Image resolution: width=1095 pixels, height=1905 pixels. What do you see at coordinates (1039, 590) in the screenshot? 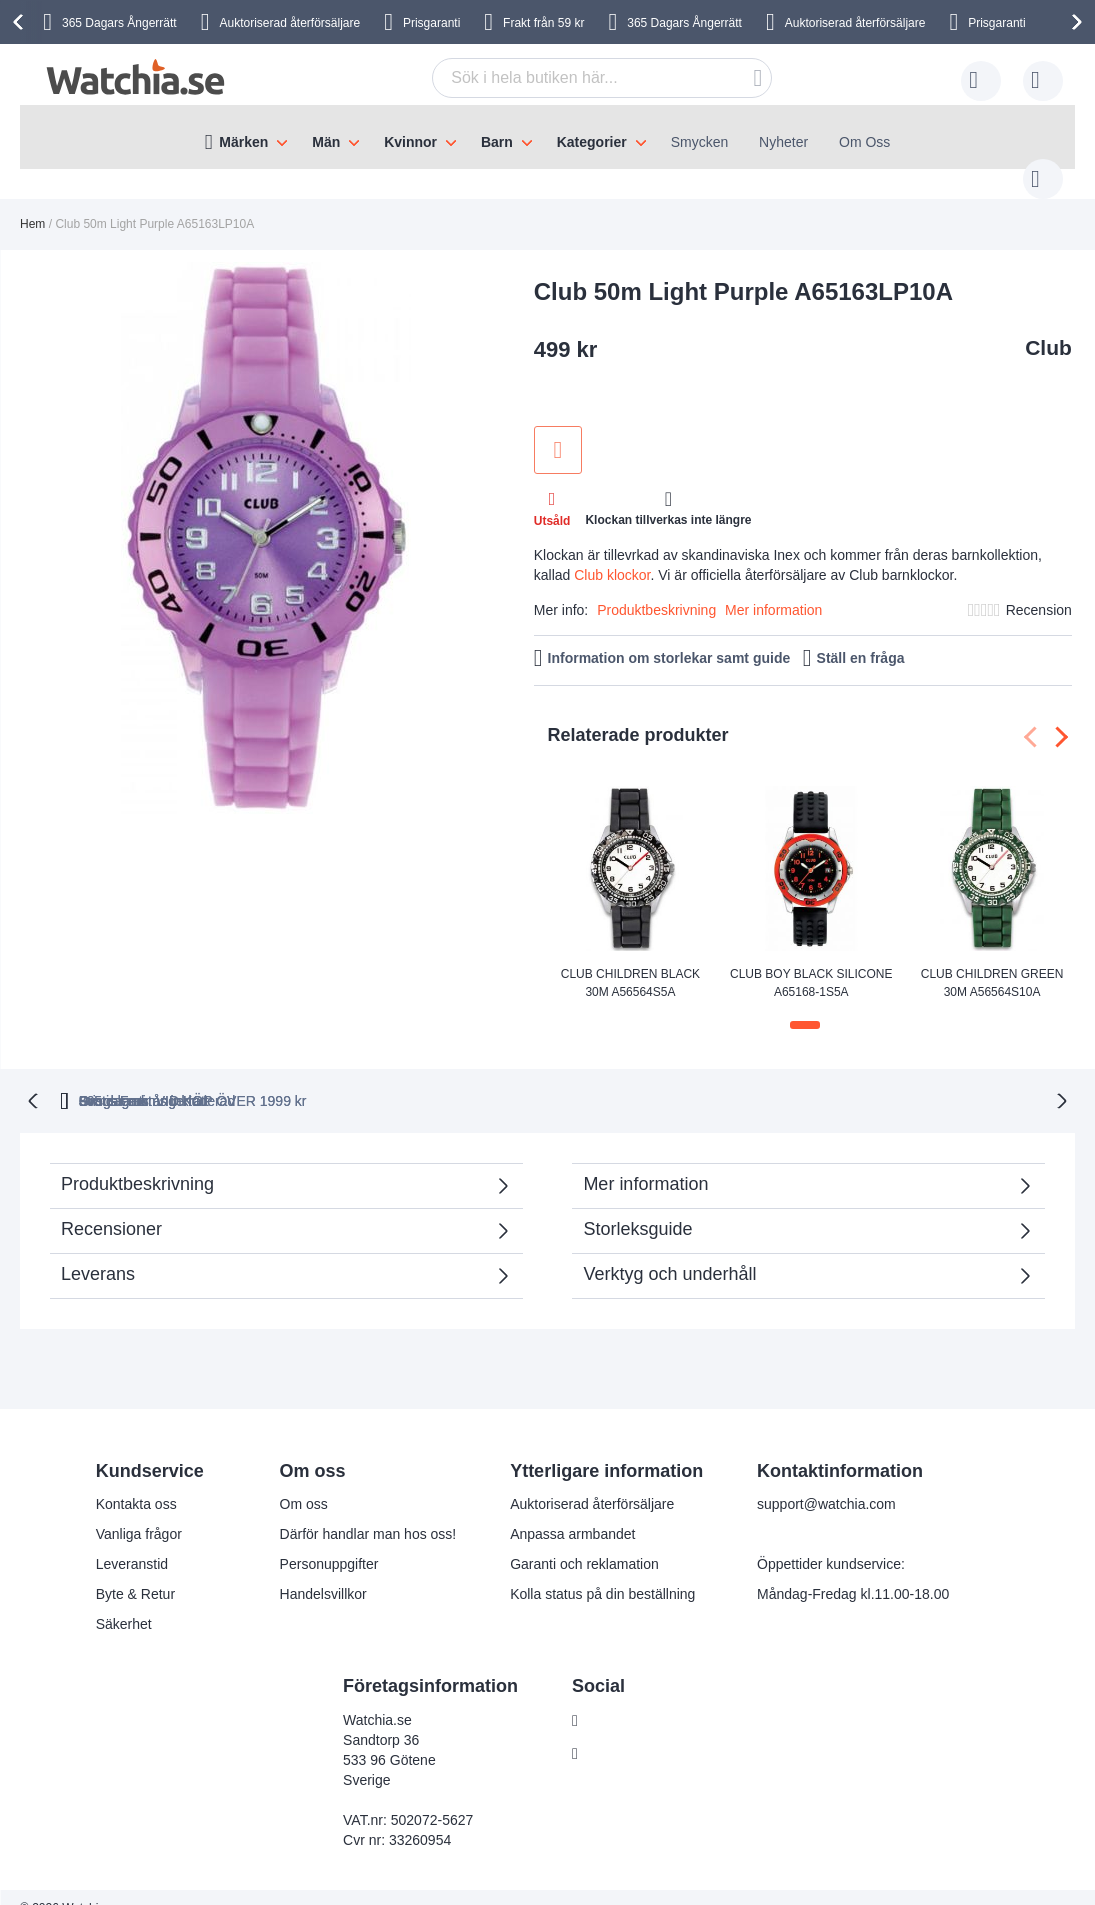
I see `Recension` at bounding box center [1039, 590].